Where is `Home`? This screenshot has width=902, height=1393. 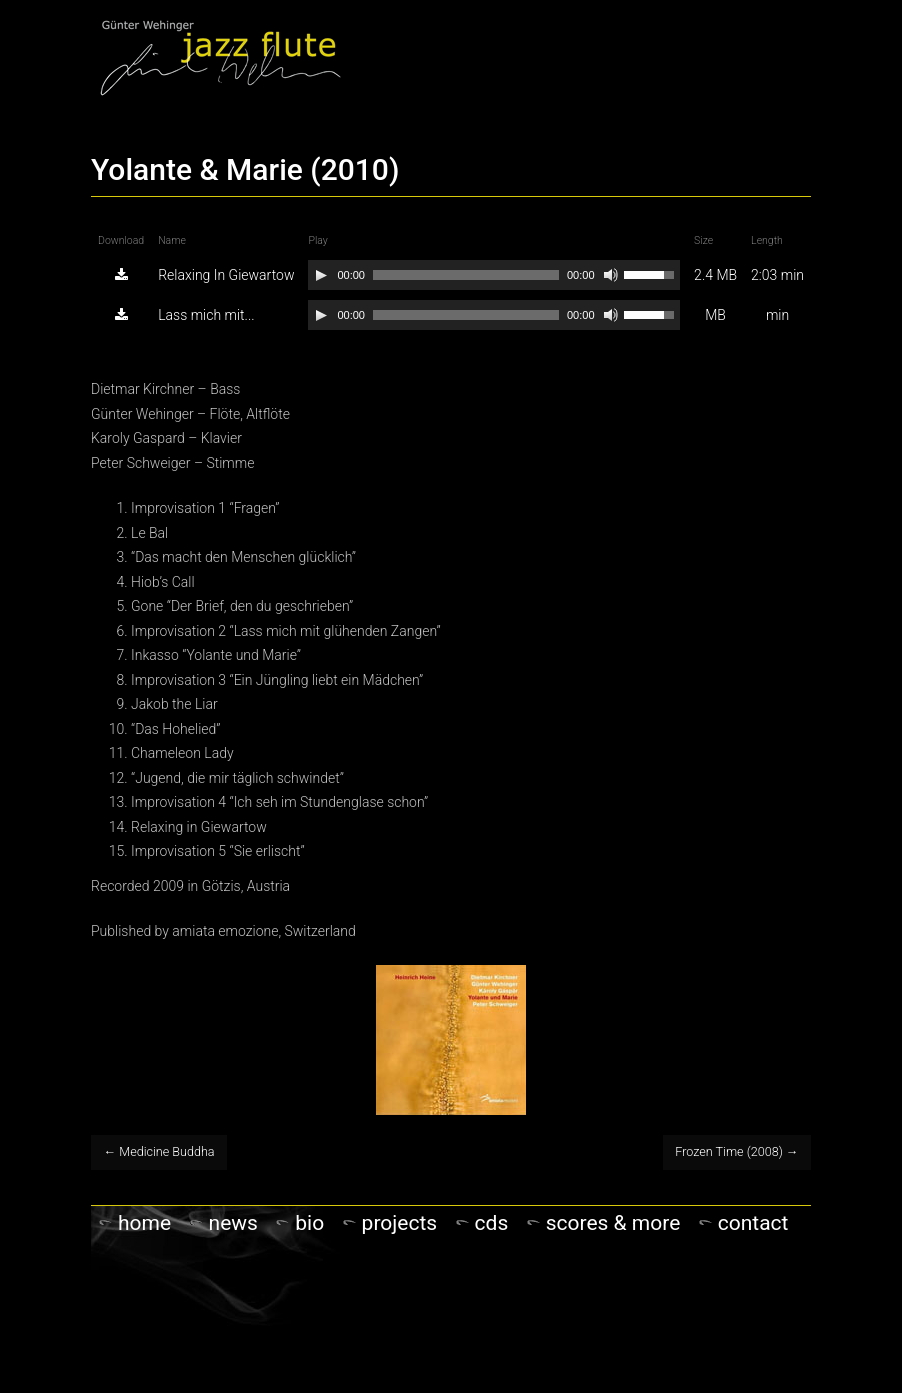 Home is located at coordinates (144, 1223).